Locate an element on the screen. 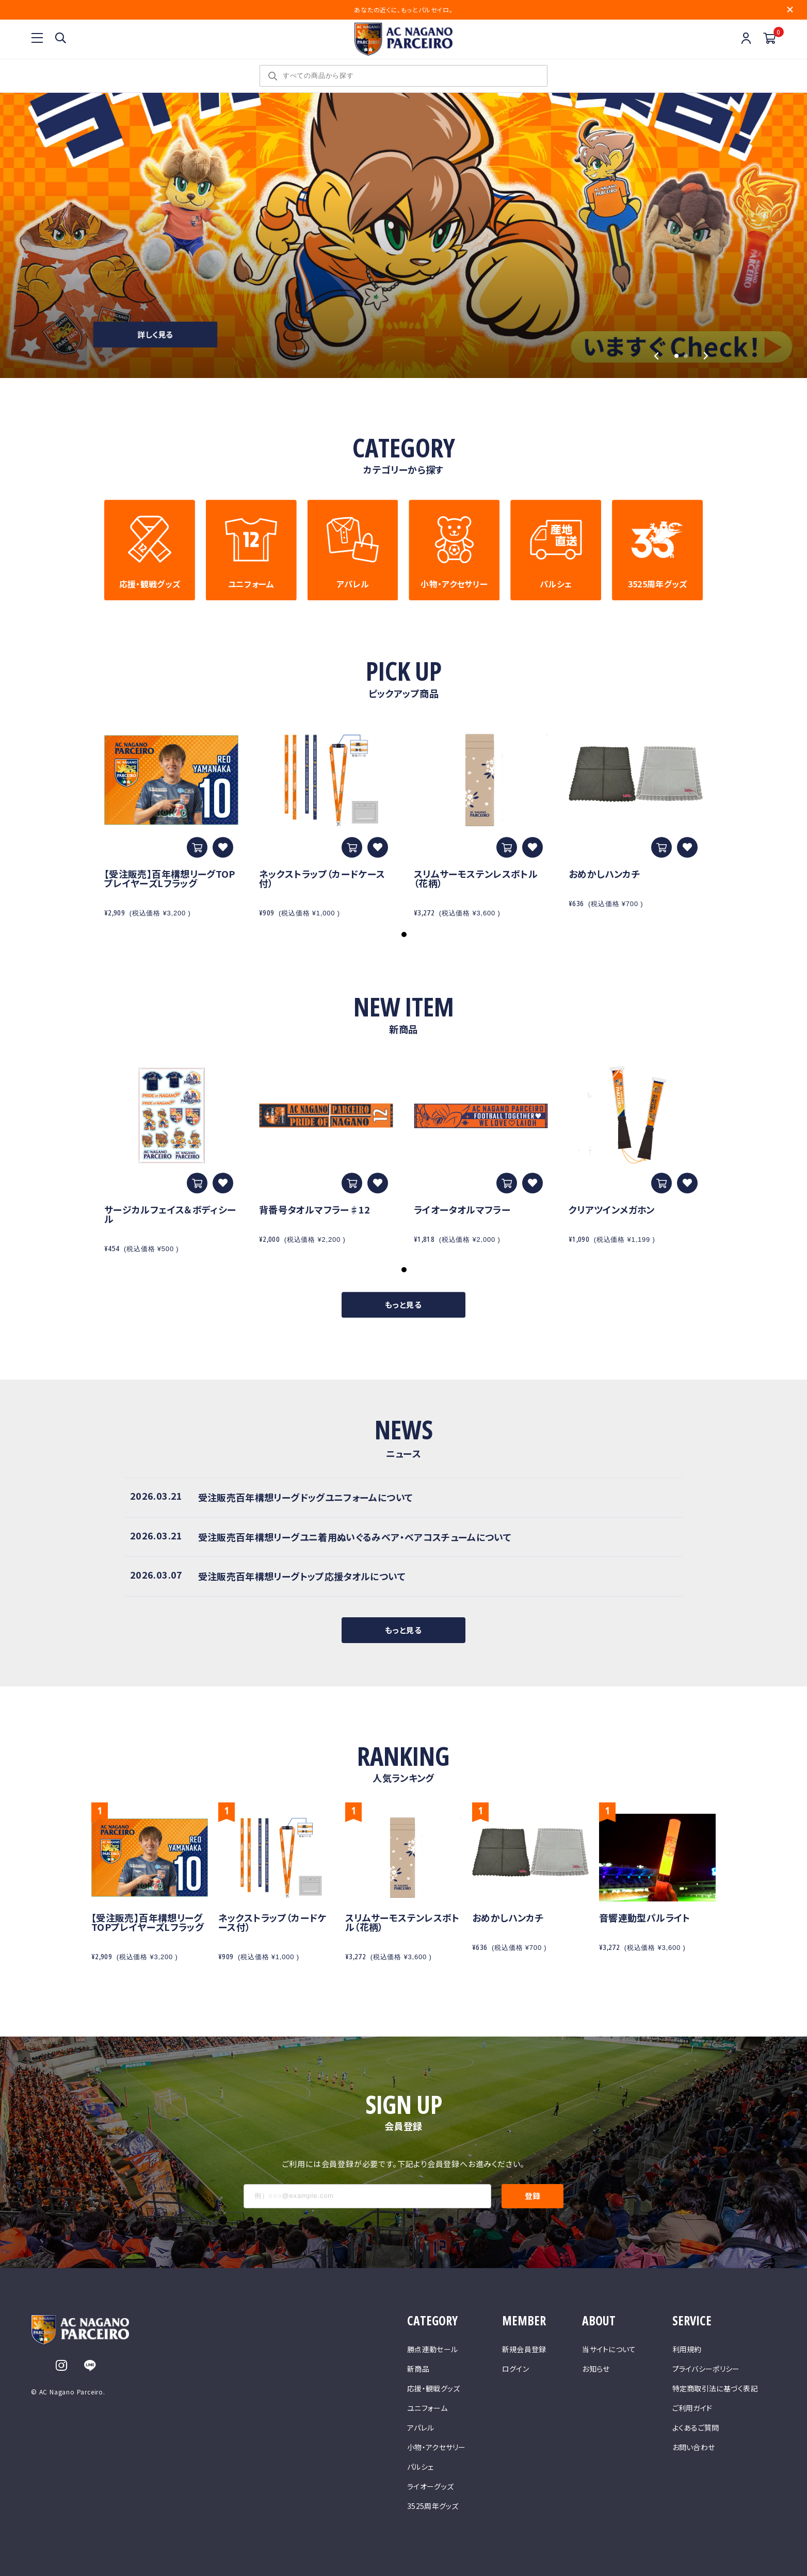  応援・観戦グッズ is located at coordinates (433, 2388).